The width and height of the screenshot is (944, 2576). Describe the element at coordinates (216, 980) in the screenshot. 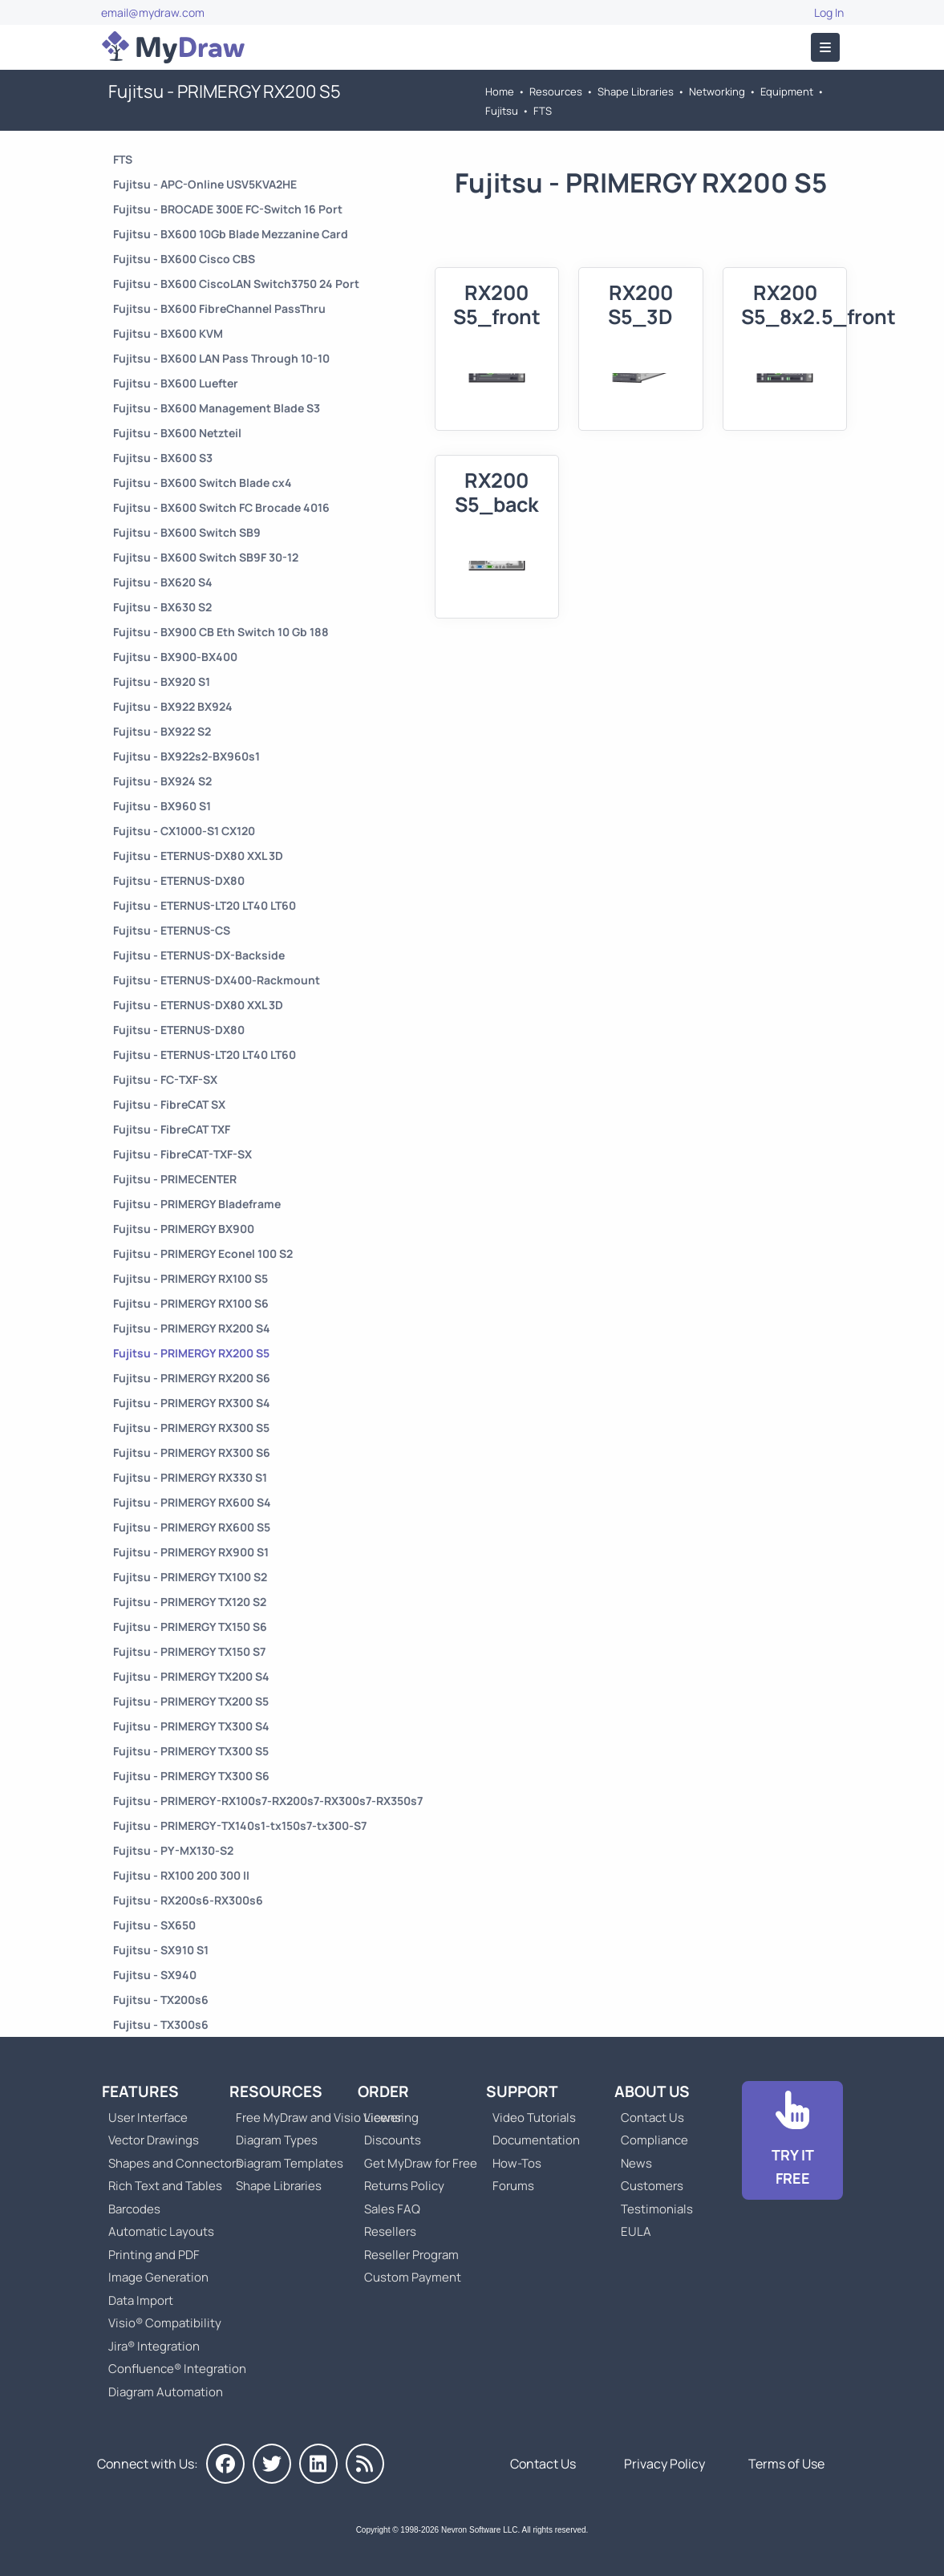

I see `Fujitsu - ETERNUS-DX400-Rackmount [Go to Fujitsu - ETERNUS-DX400-Rackmount]` at that location.